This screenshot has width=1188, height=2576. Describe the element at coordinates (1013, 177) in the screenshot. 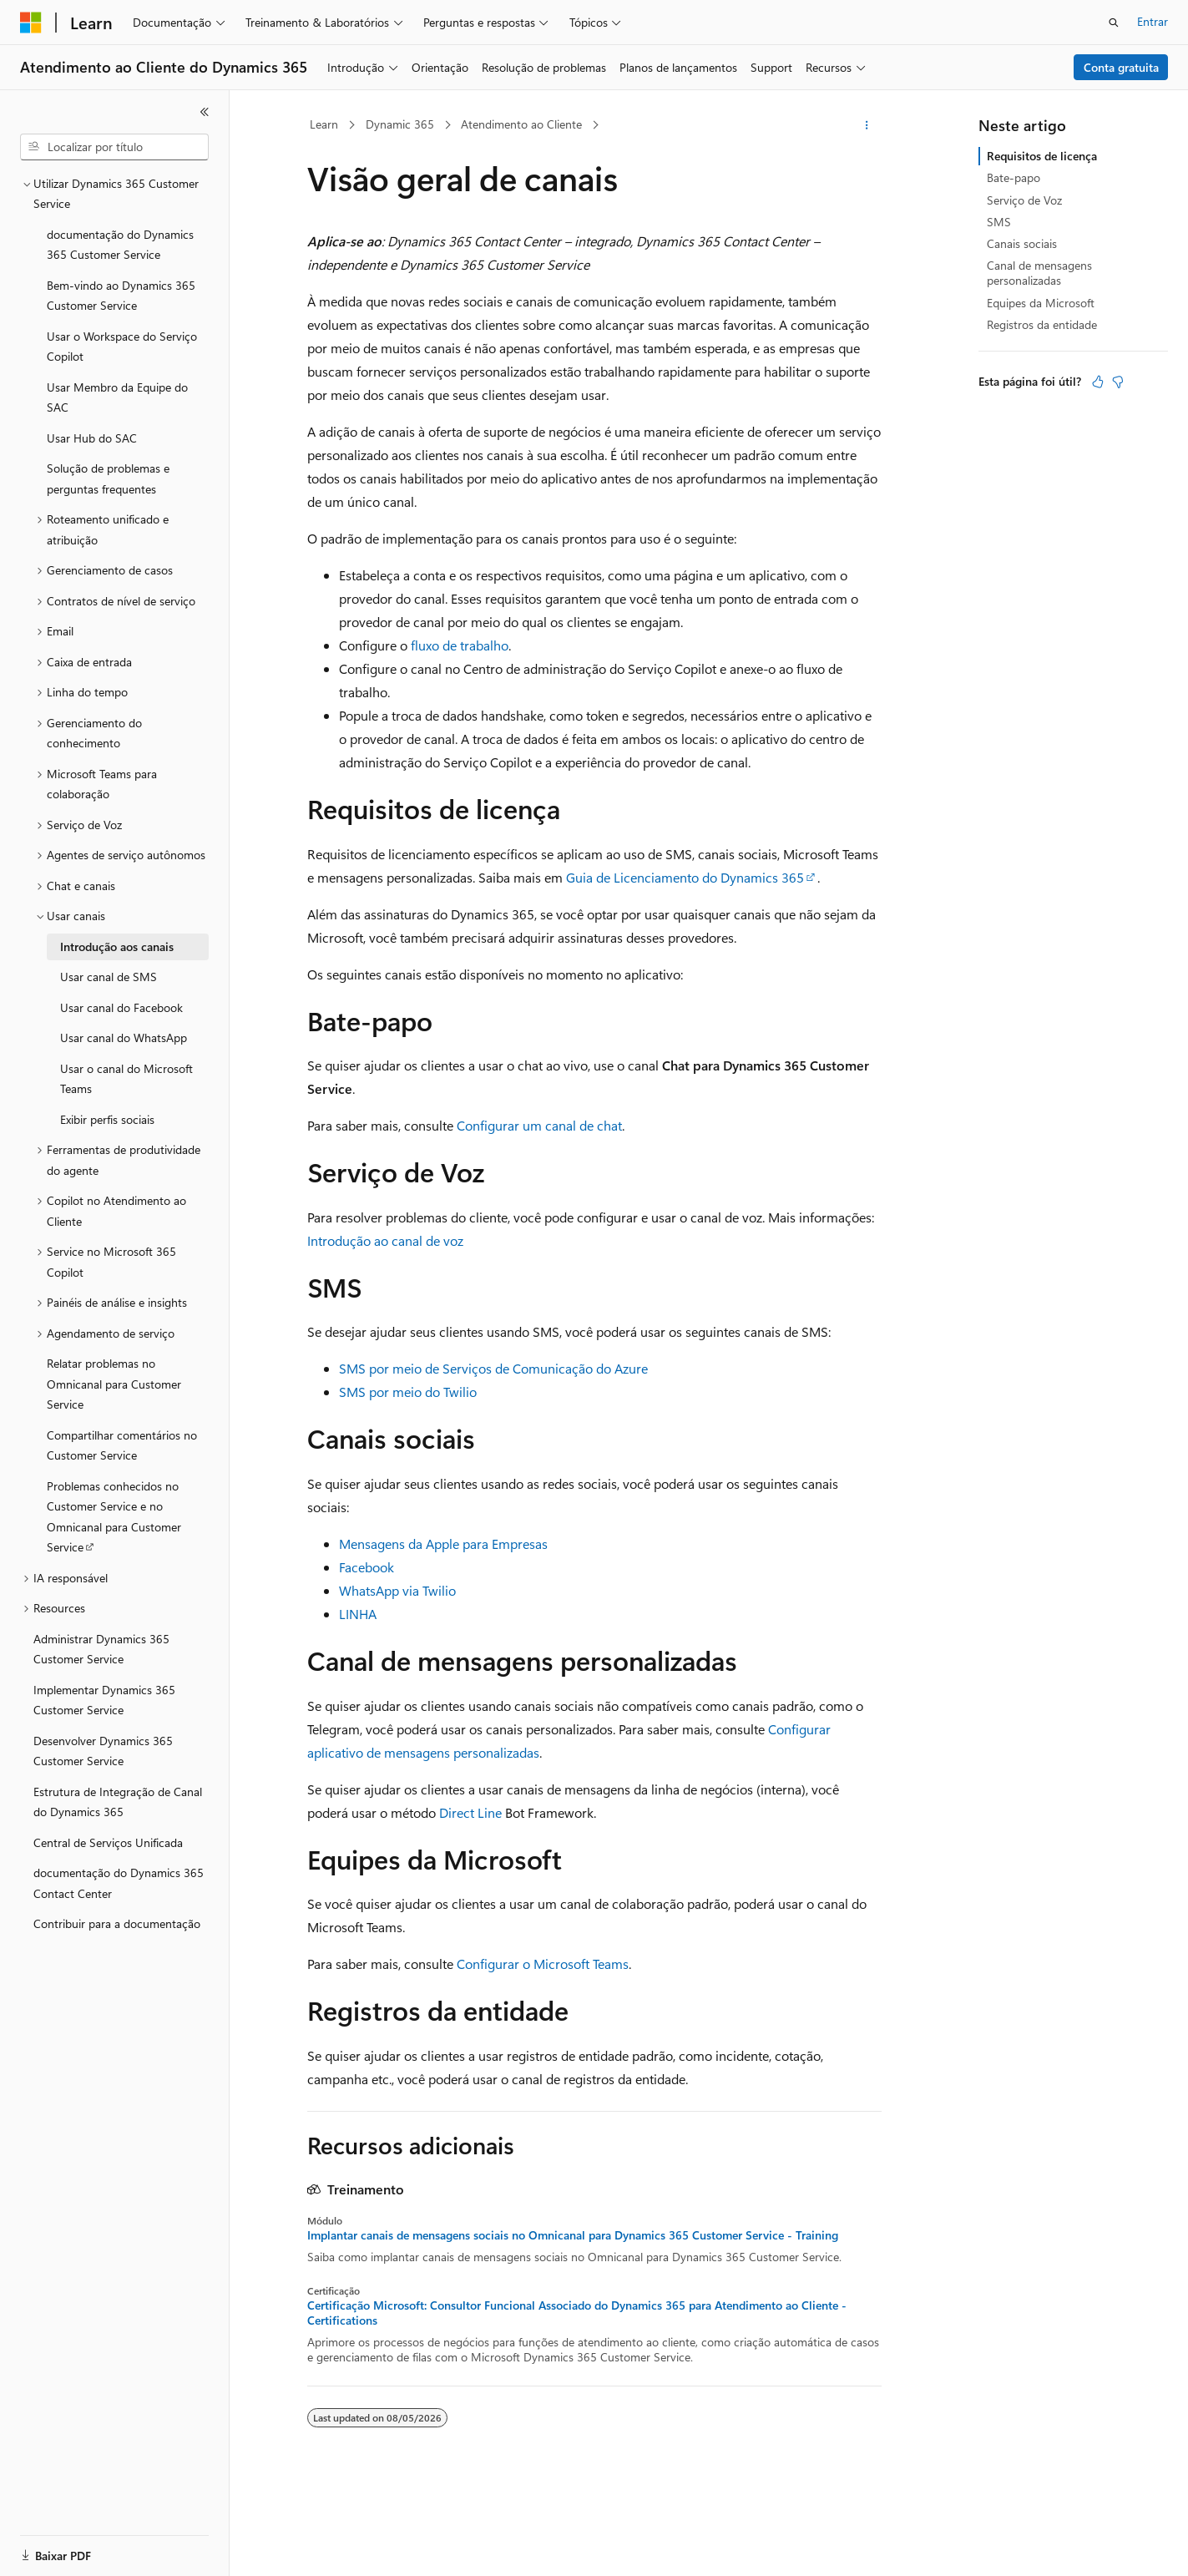

I see `Bate-papo` at that location.